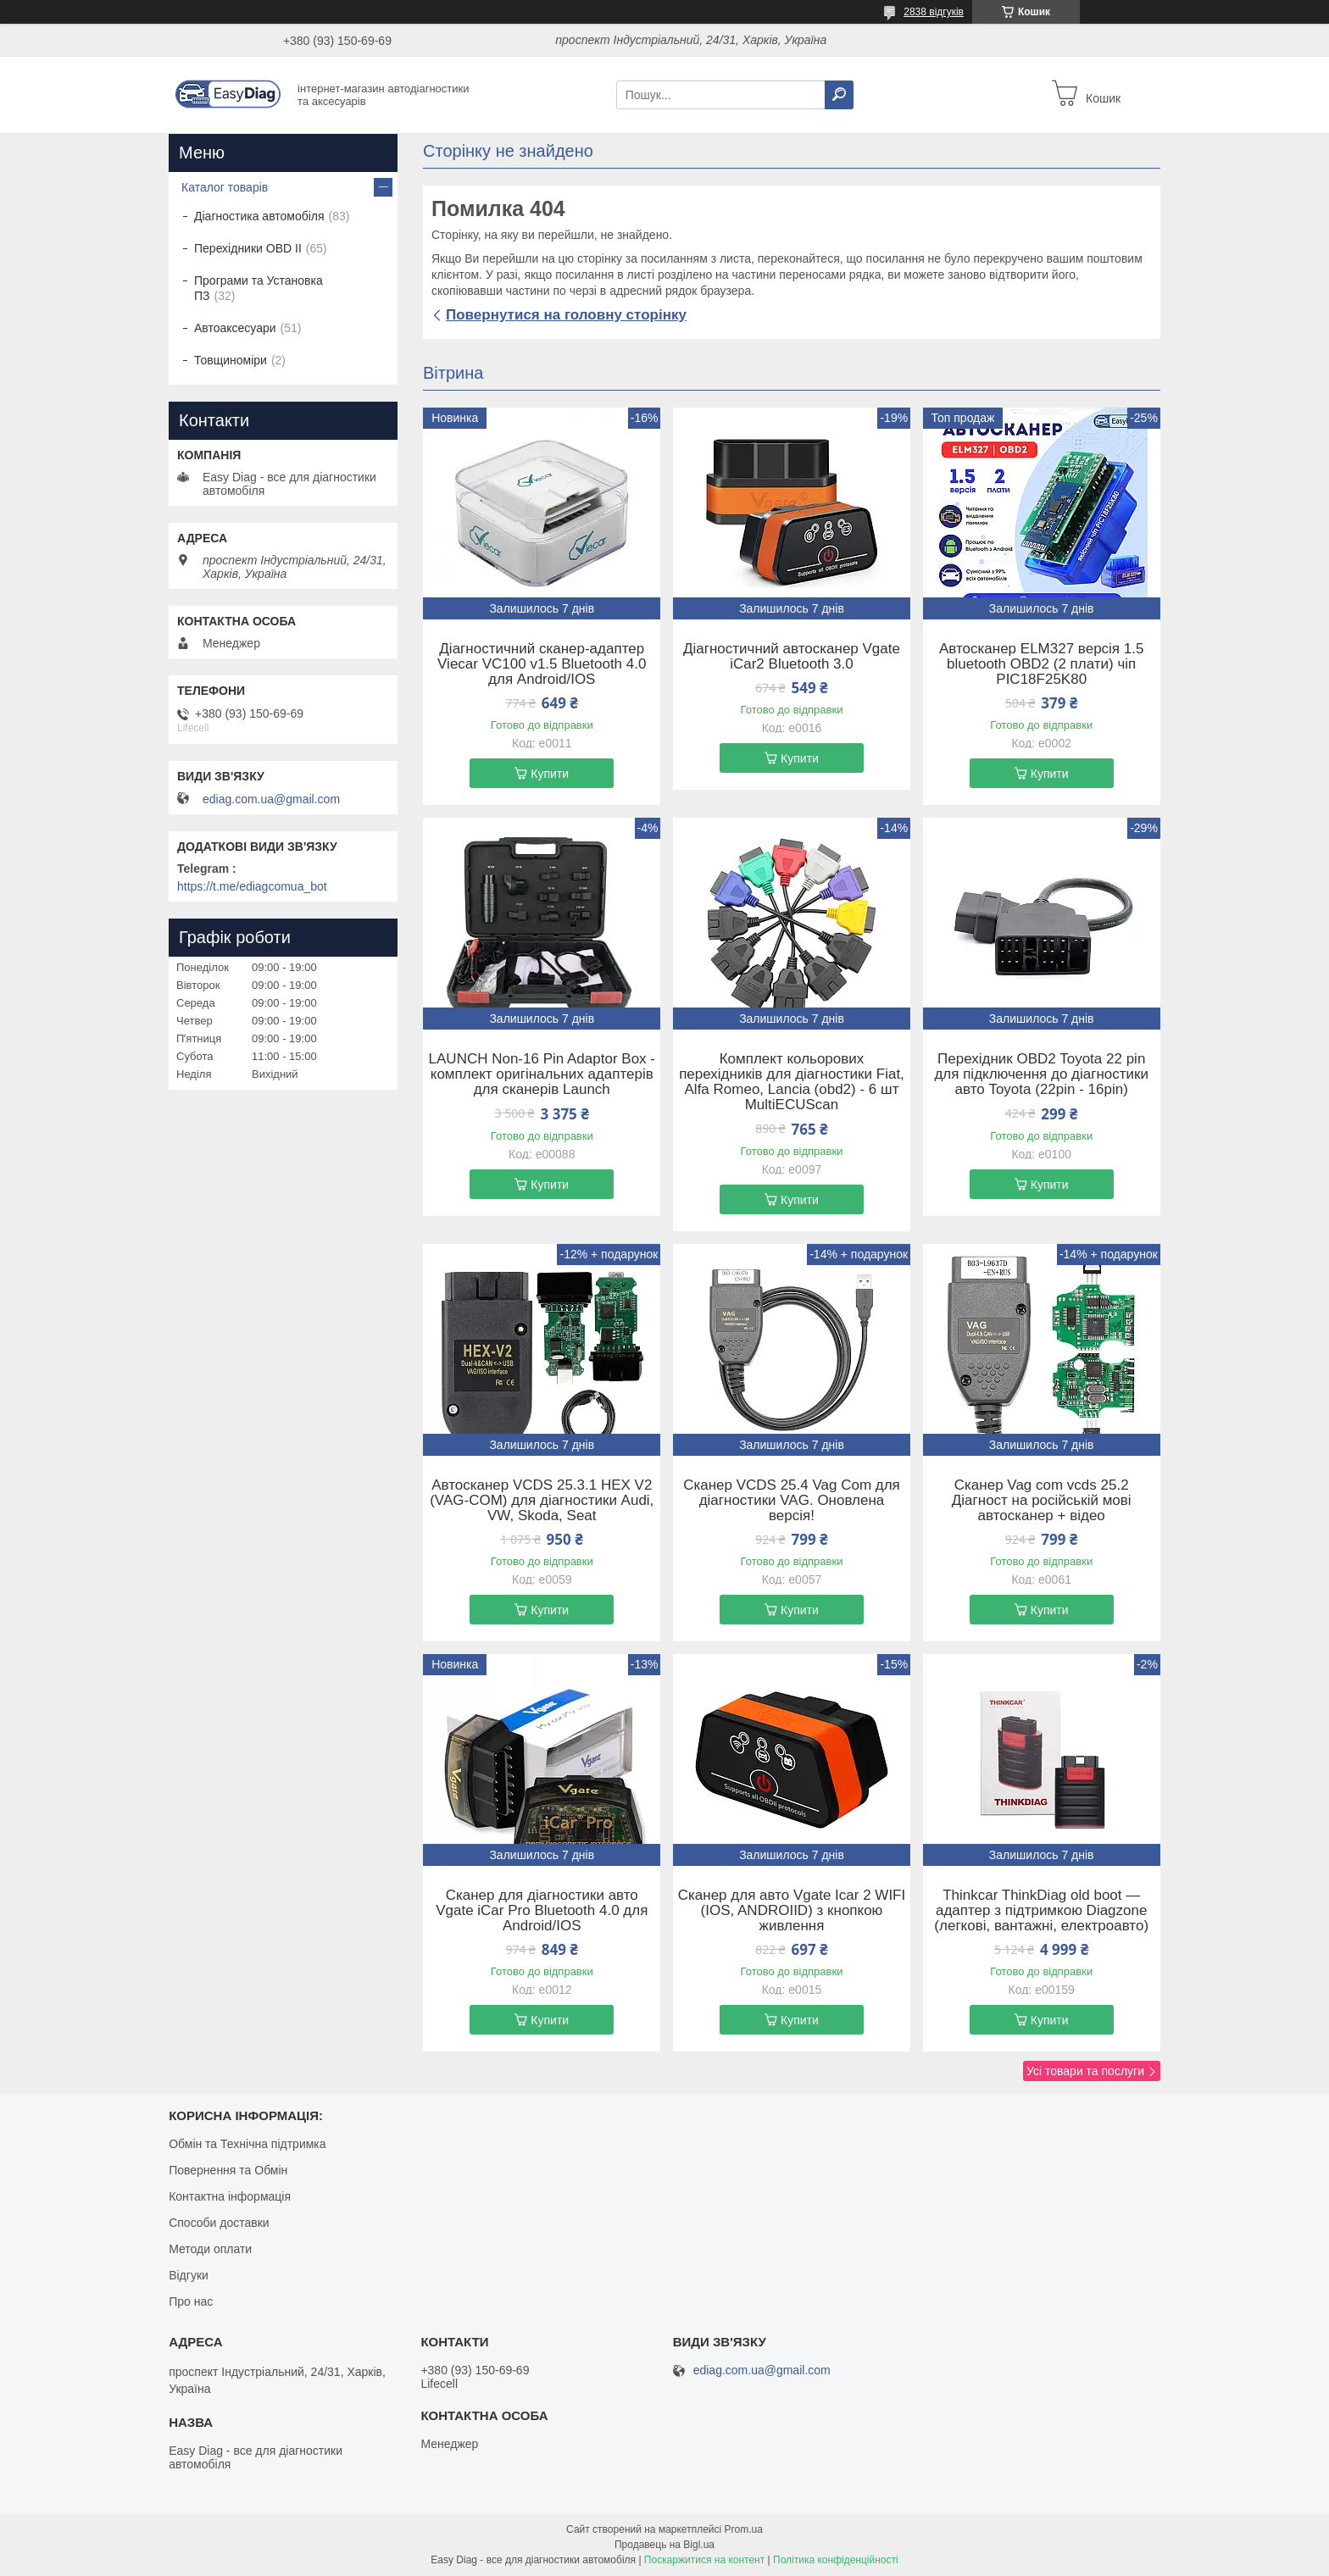  What do you see at coordinates (247, 2144) in the screenshot?
I see `Обмін та Технічна підтримка` at bounding box center [247, 2144].